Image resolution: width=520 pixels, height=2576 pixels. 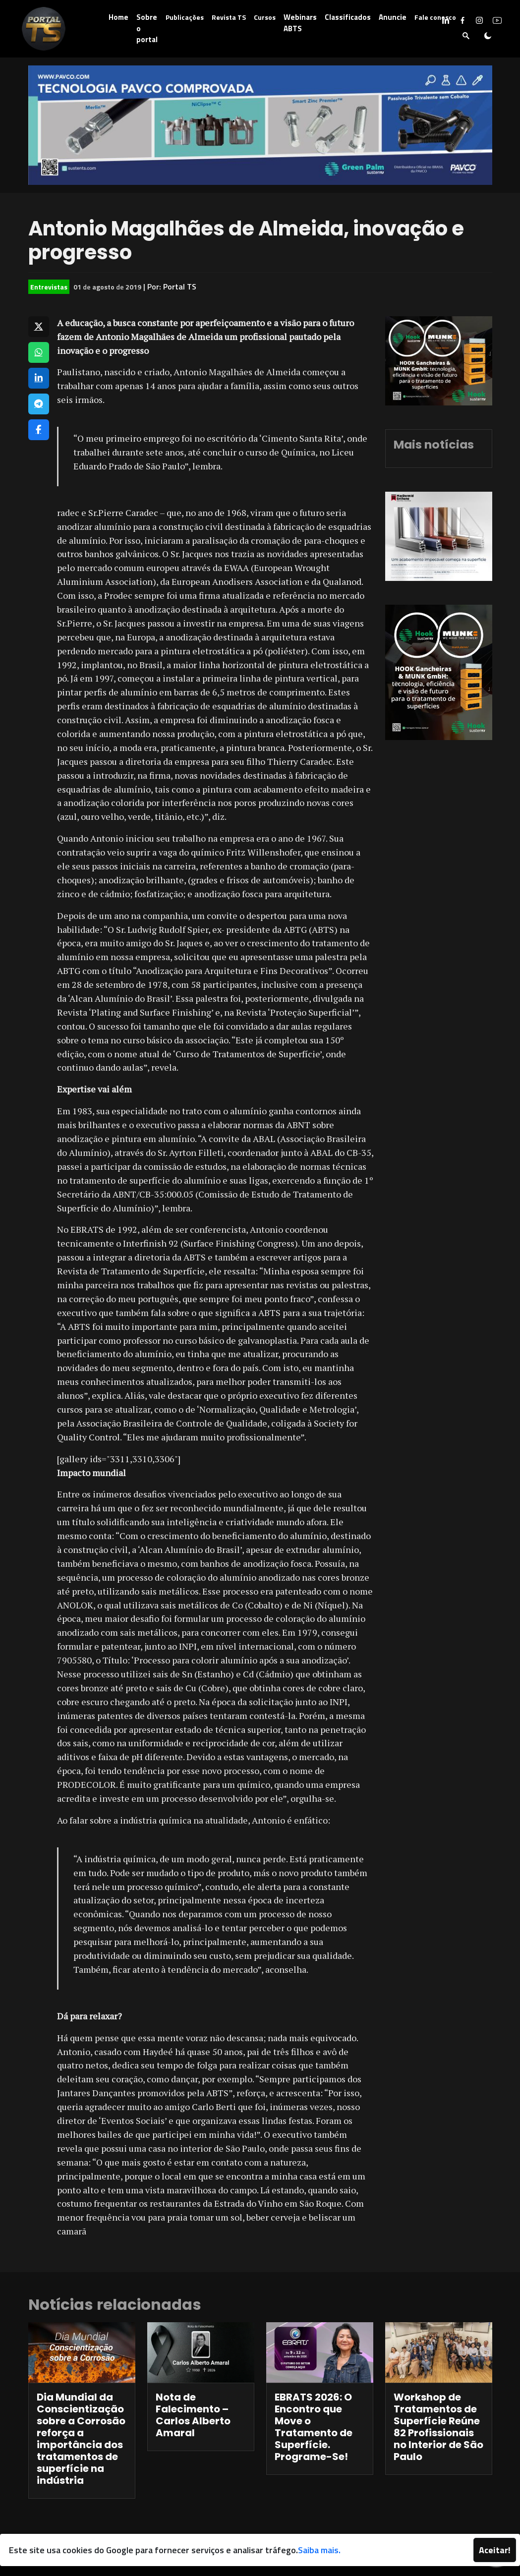 What do you see at coordinates (48, 287) in the screenshot?
I see `Entrevistas` at bounding box center [48, 287].